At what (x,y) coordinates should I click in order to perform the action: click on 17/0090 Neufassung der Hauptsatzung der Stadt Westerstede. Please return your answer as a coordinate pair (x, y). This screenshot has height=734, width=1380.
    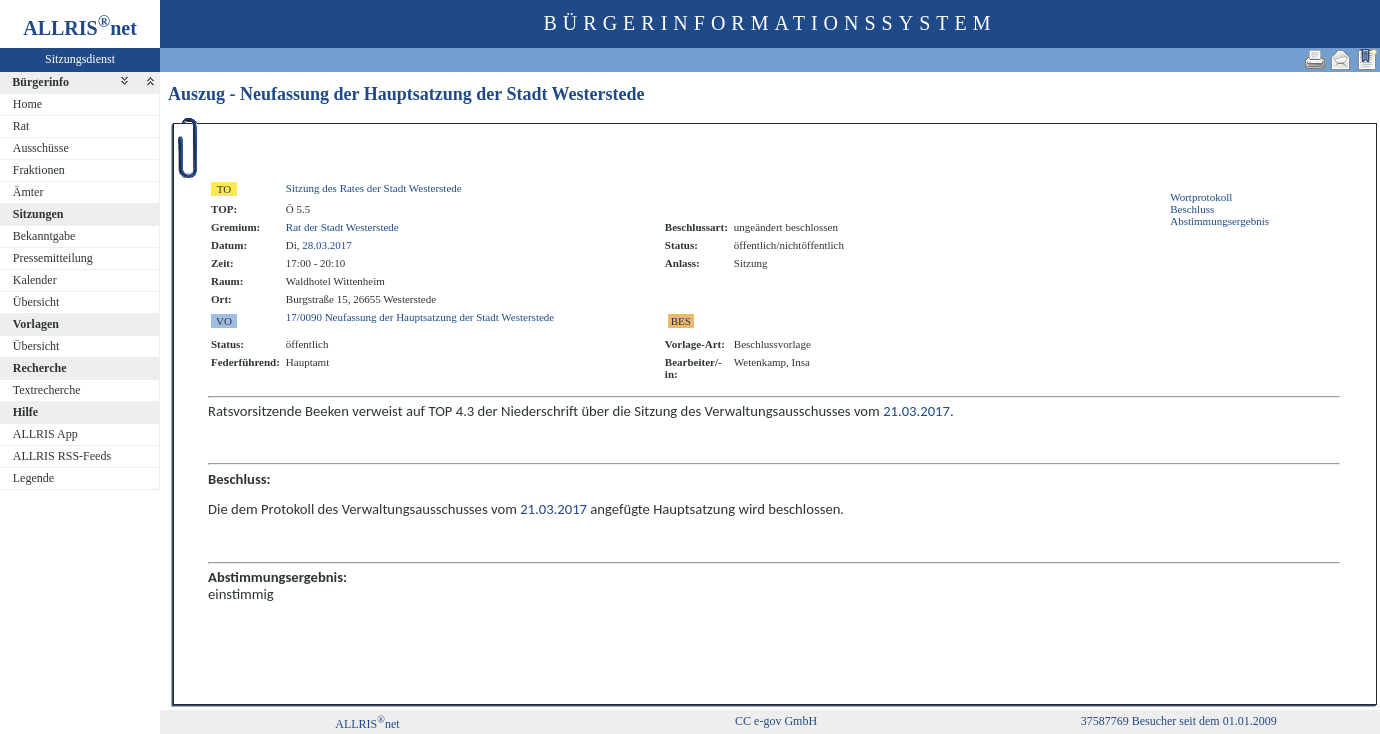
    Looking at the image, I should click on (420, 317).